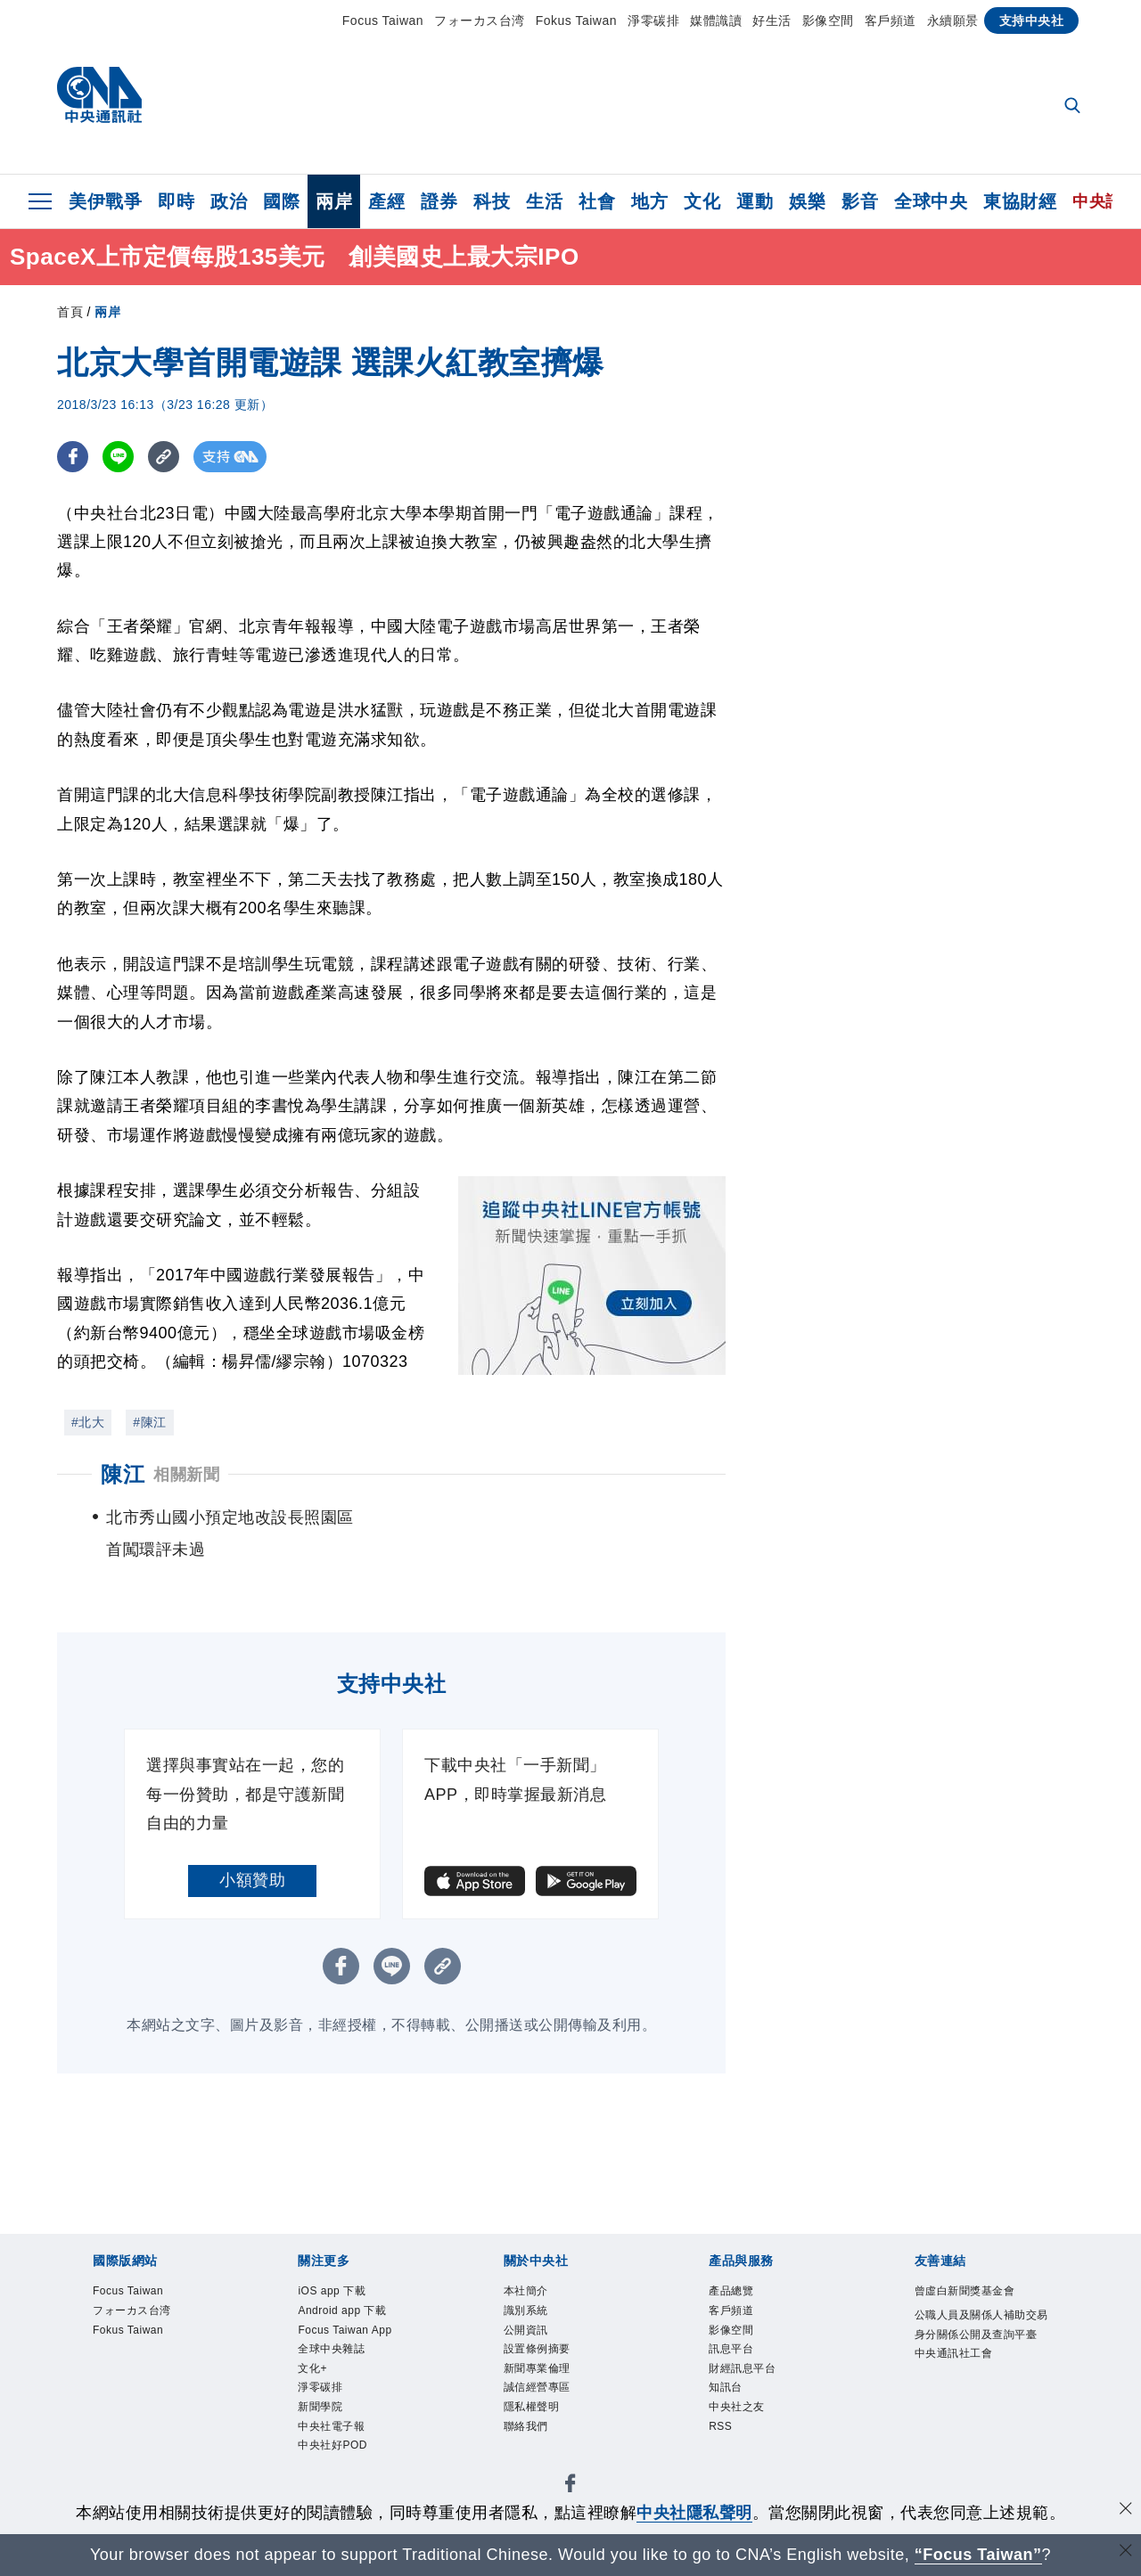  What do you see at coordinates (1126, 2552) in the screenshot?
I see `[關閉語言轉導]` at bounding box center [1126, 2552].